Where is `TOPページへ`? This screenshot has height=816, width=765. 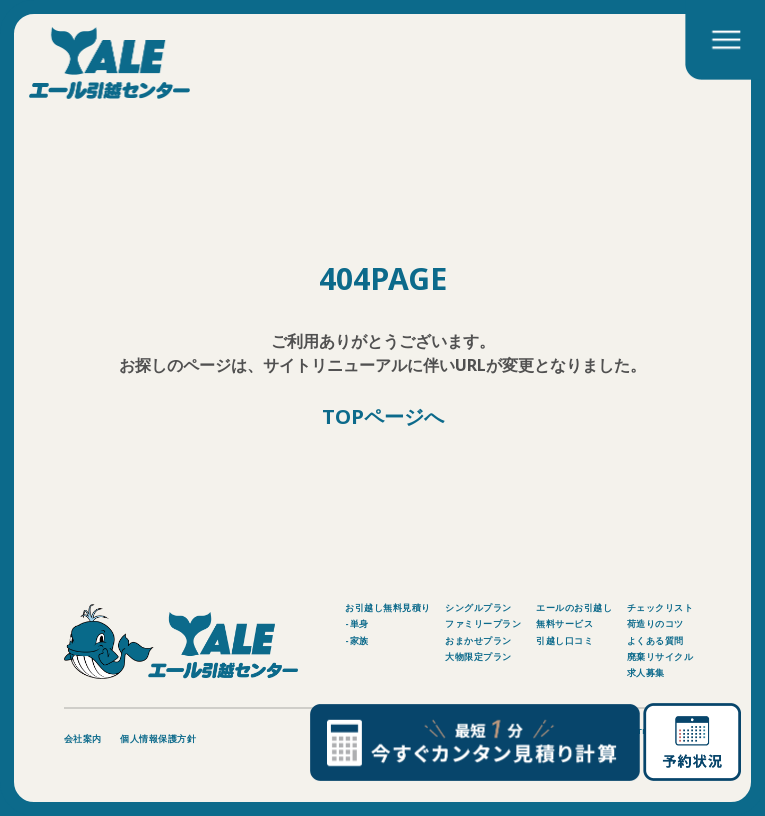
TOPページへ is located at coordinates (383, 417).